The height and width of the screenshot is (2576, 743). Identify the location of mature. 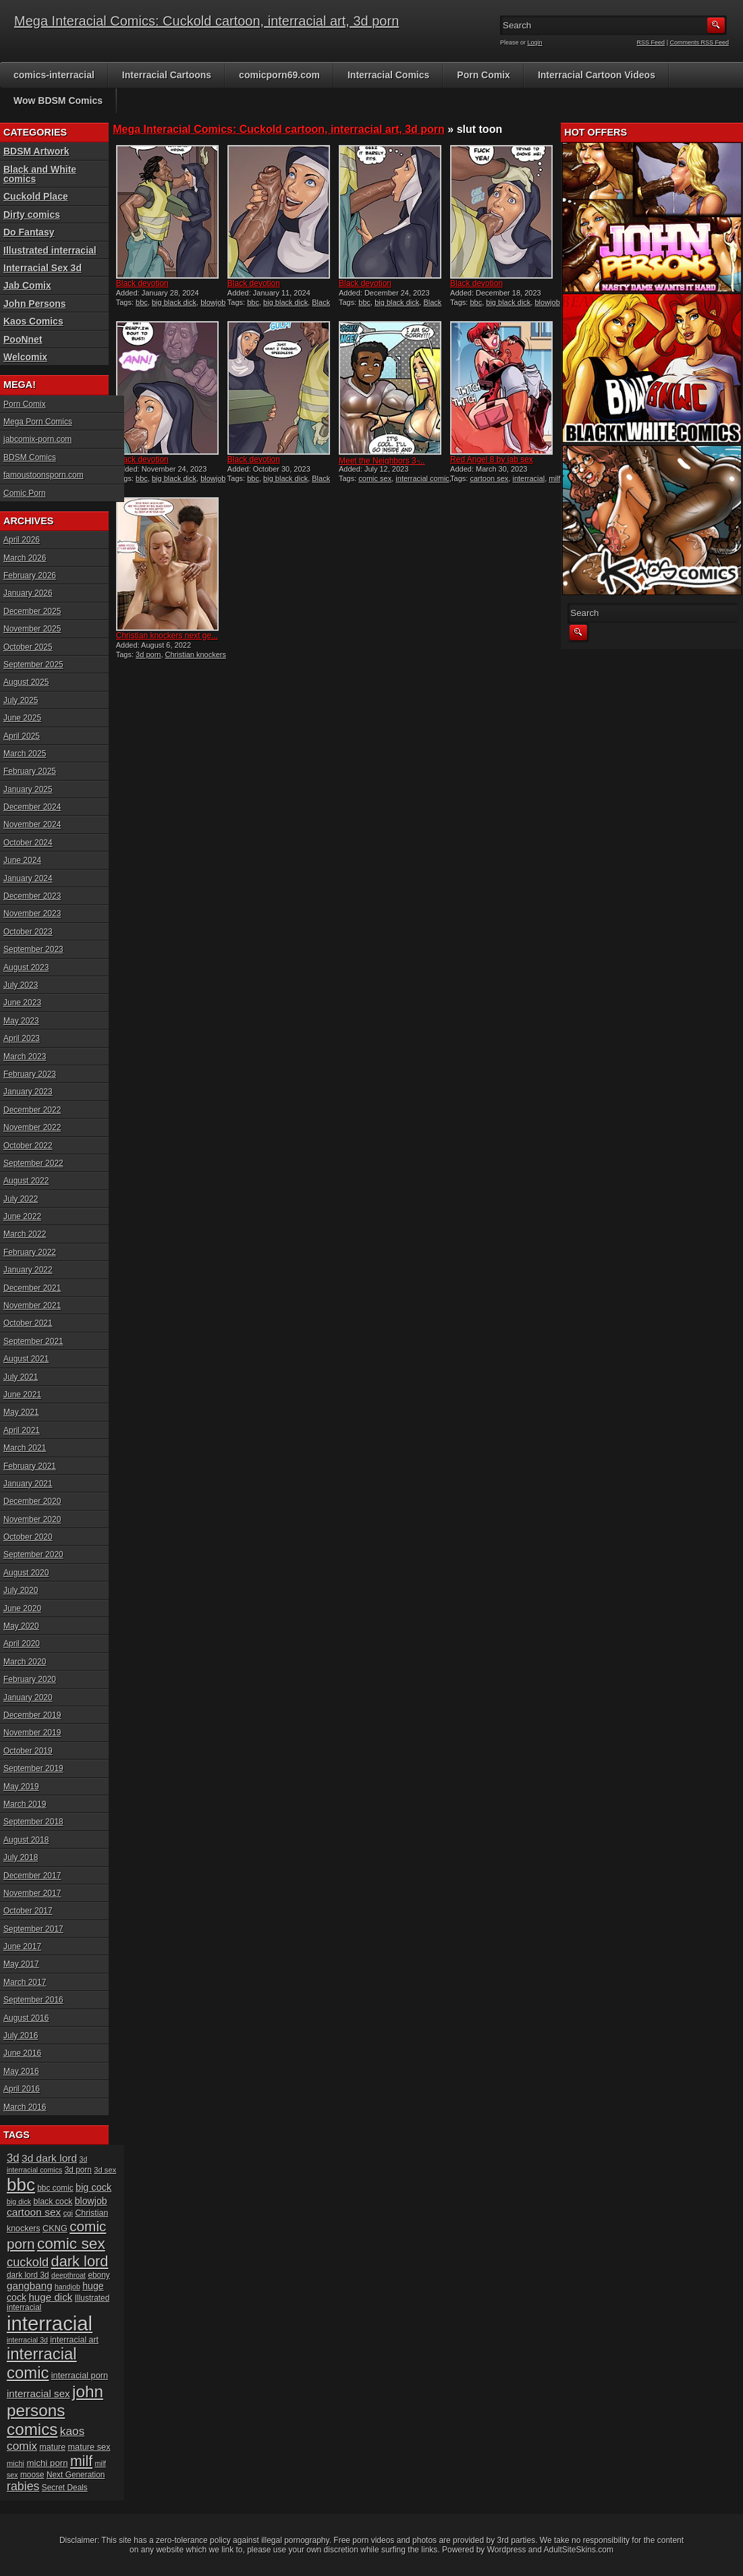
(52, 2447).